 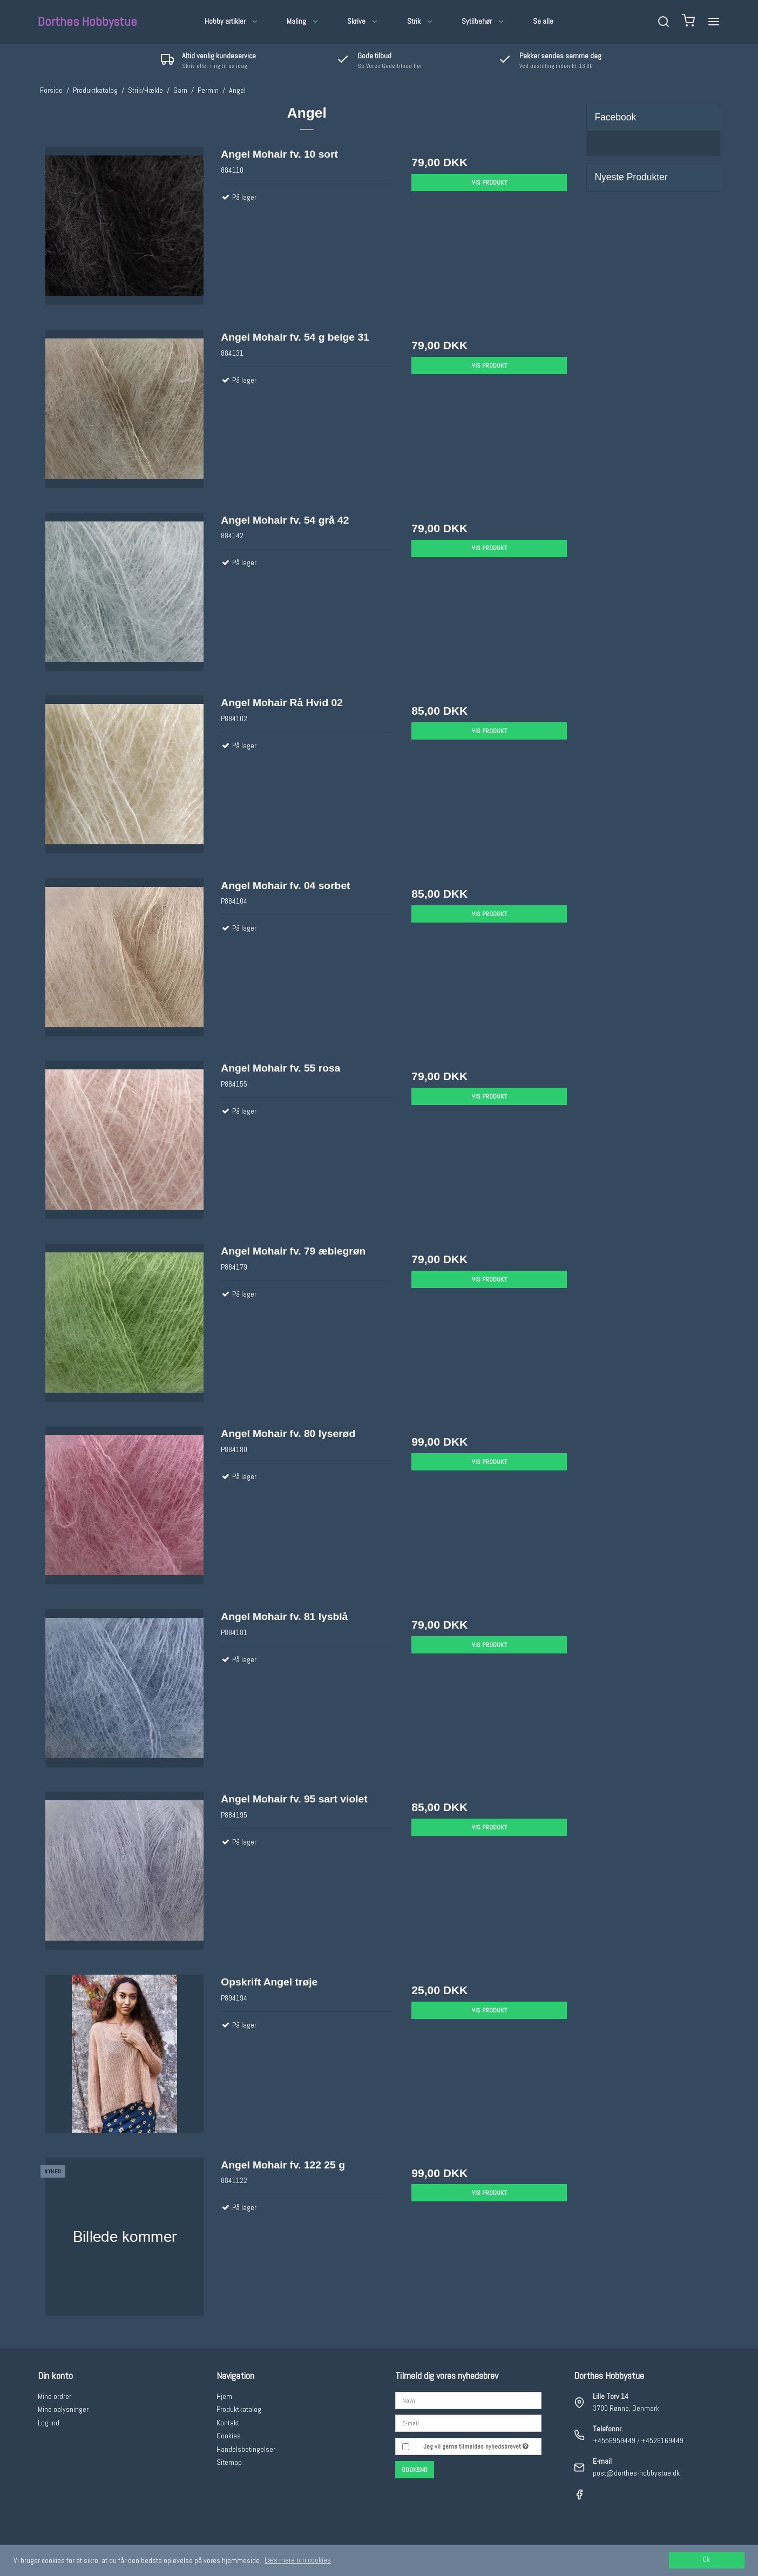 What do you see at coordinates (63, 2409) in the screenshot?
I see `Mine oplysninger` at bounding box center [63, 2409].